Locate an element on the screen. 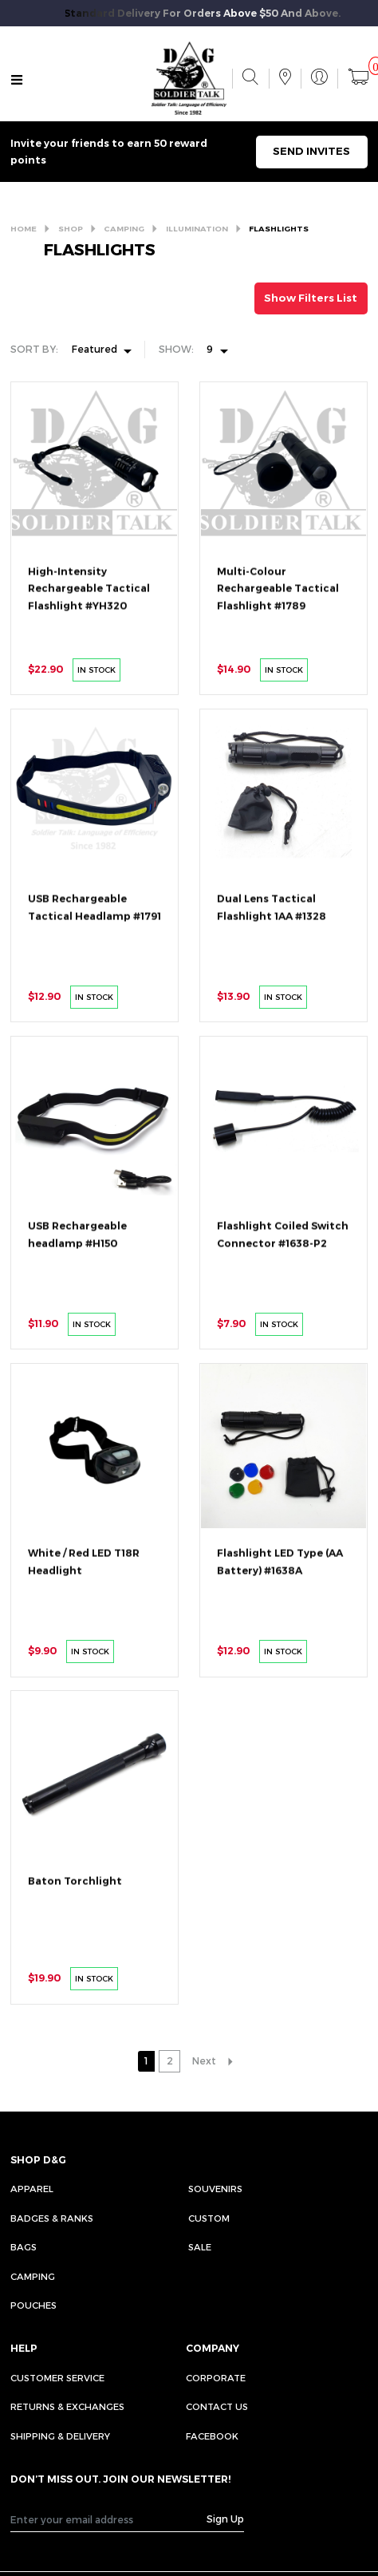 The height and width of the screenshot is (2576, 378). FACEBOOK is located at coordinates (212, 2435).